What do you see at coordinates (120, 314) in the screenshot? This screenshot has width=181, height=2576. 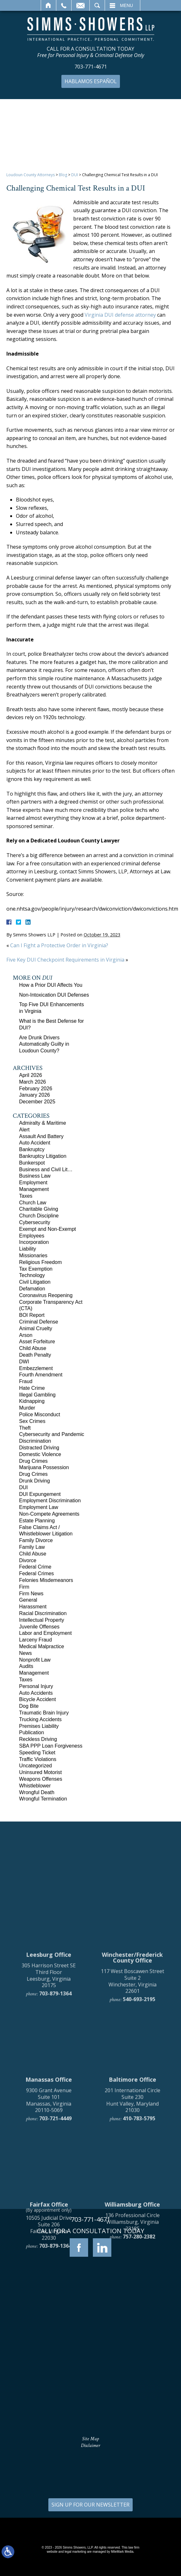 I see `Virginia DUI defense attorney` at bounding box center [120, 314].